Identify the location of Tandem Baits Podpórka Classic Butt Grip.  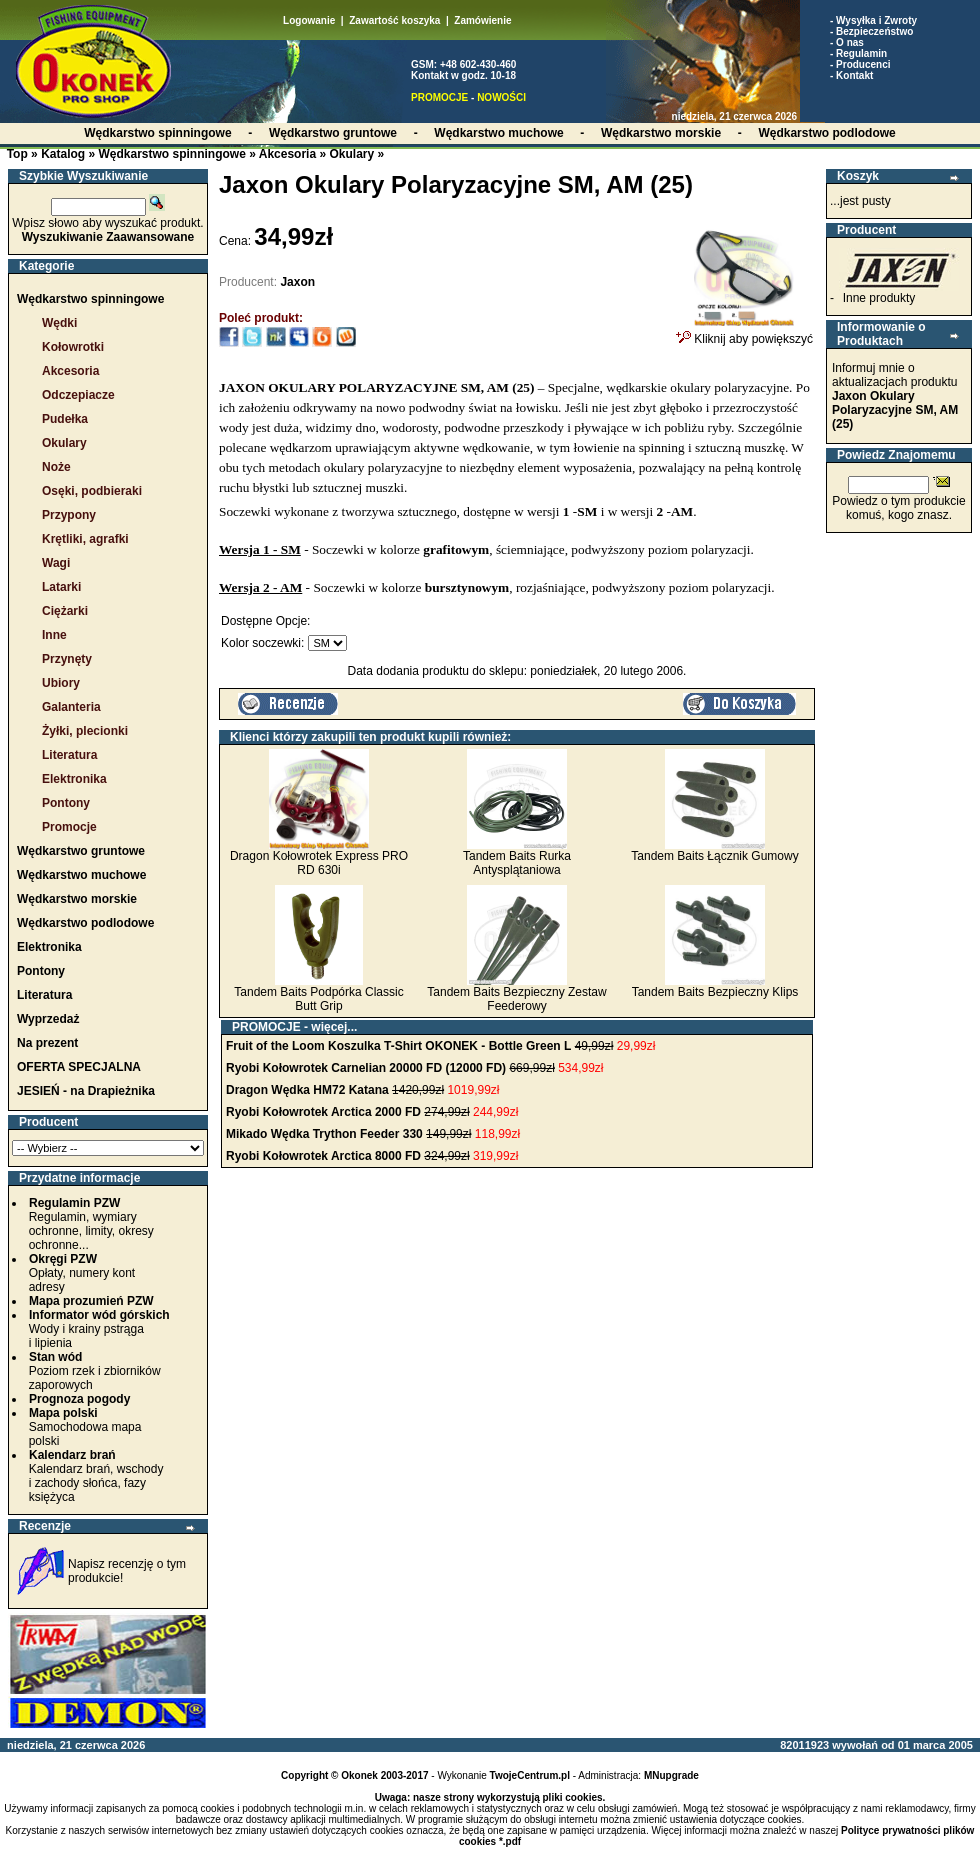
(318, 999).